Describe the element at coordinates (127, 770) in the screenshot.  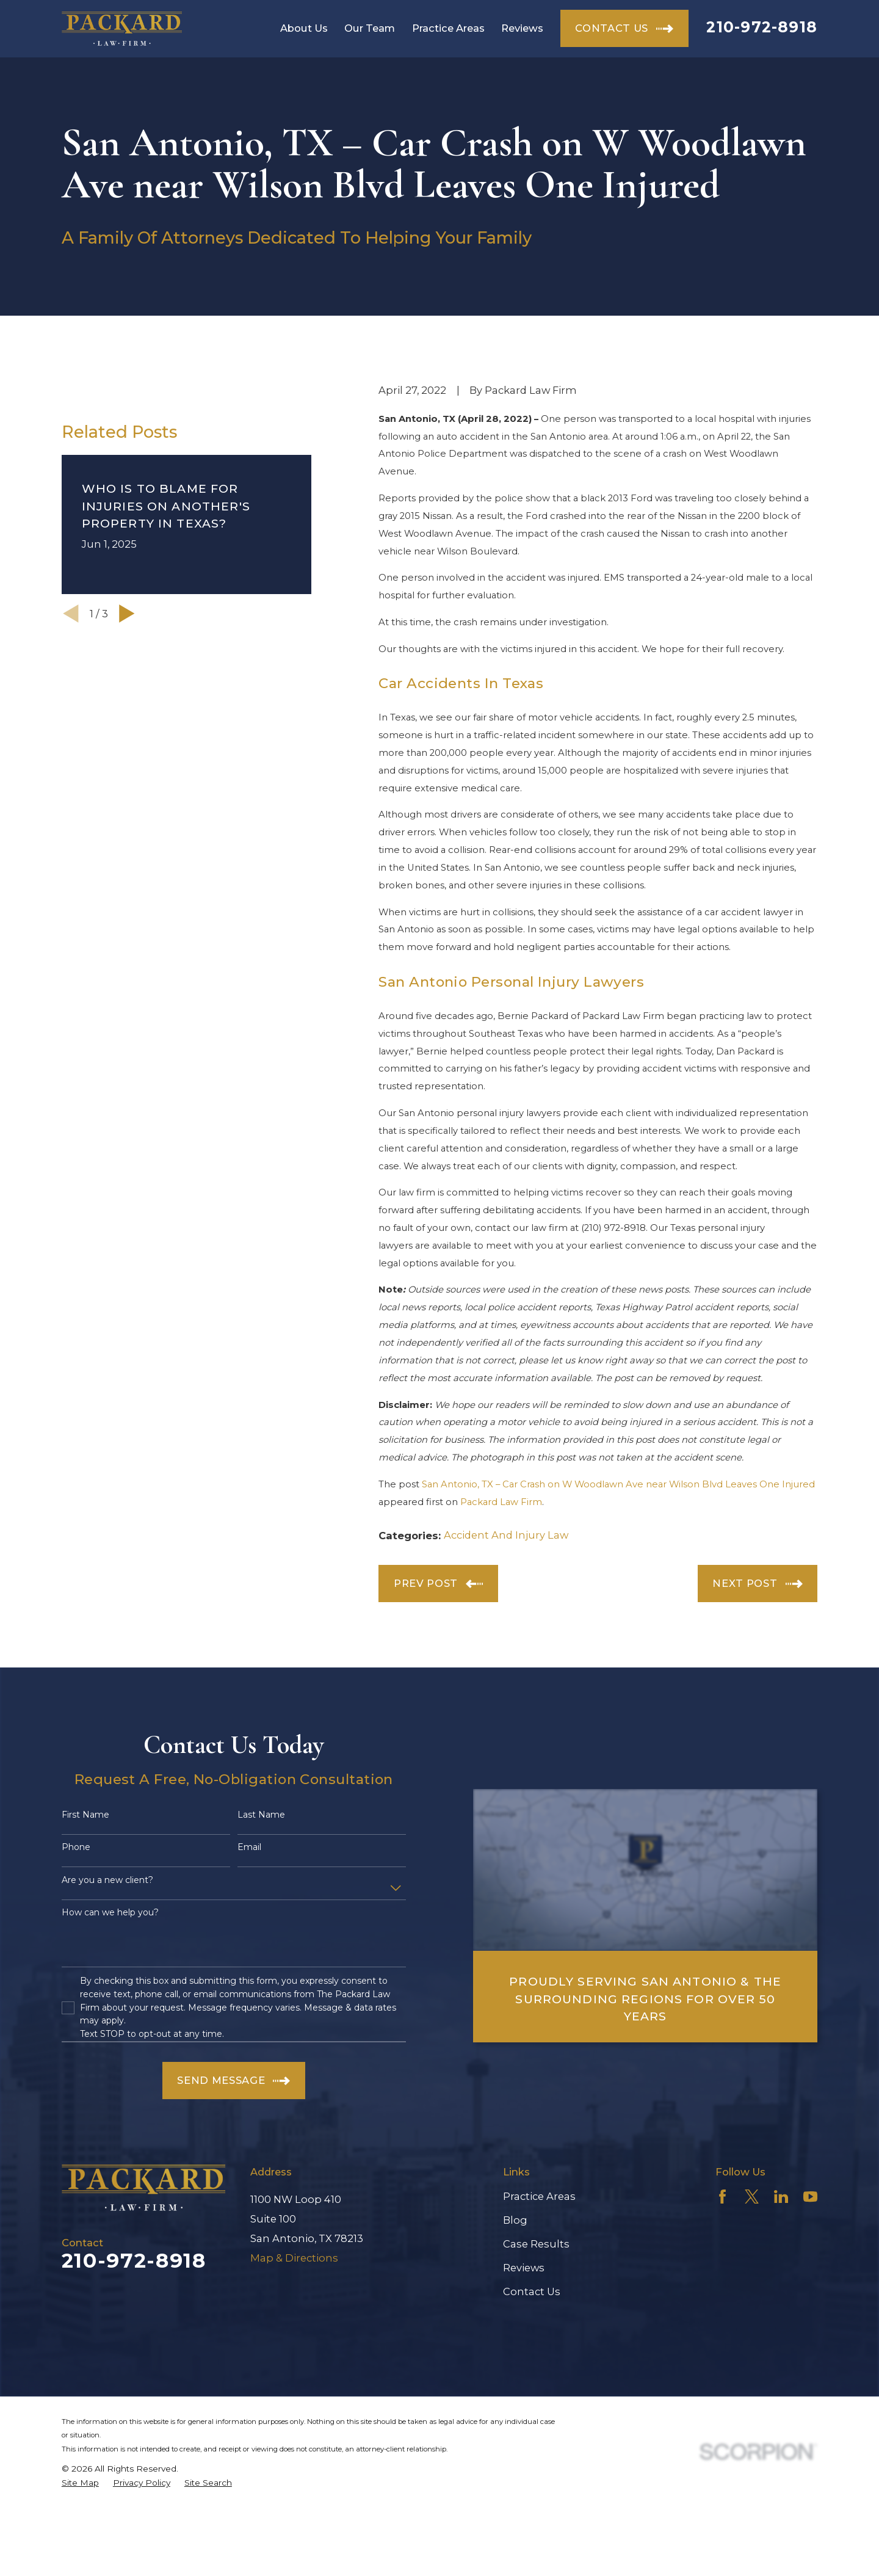
I see `[View next item]` at that location.